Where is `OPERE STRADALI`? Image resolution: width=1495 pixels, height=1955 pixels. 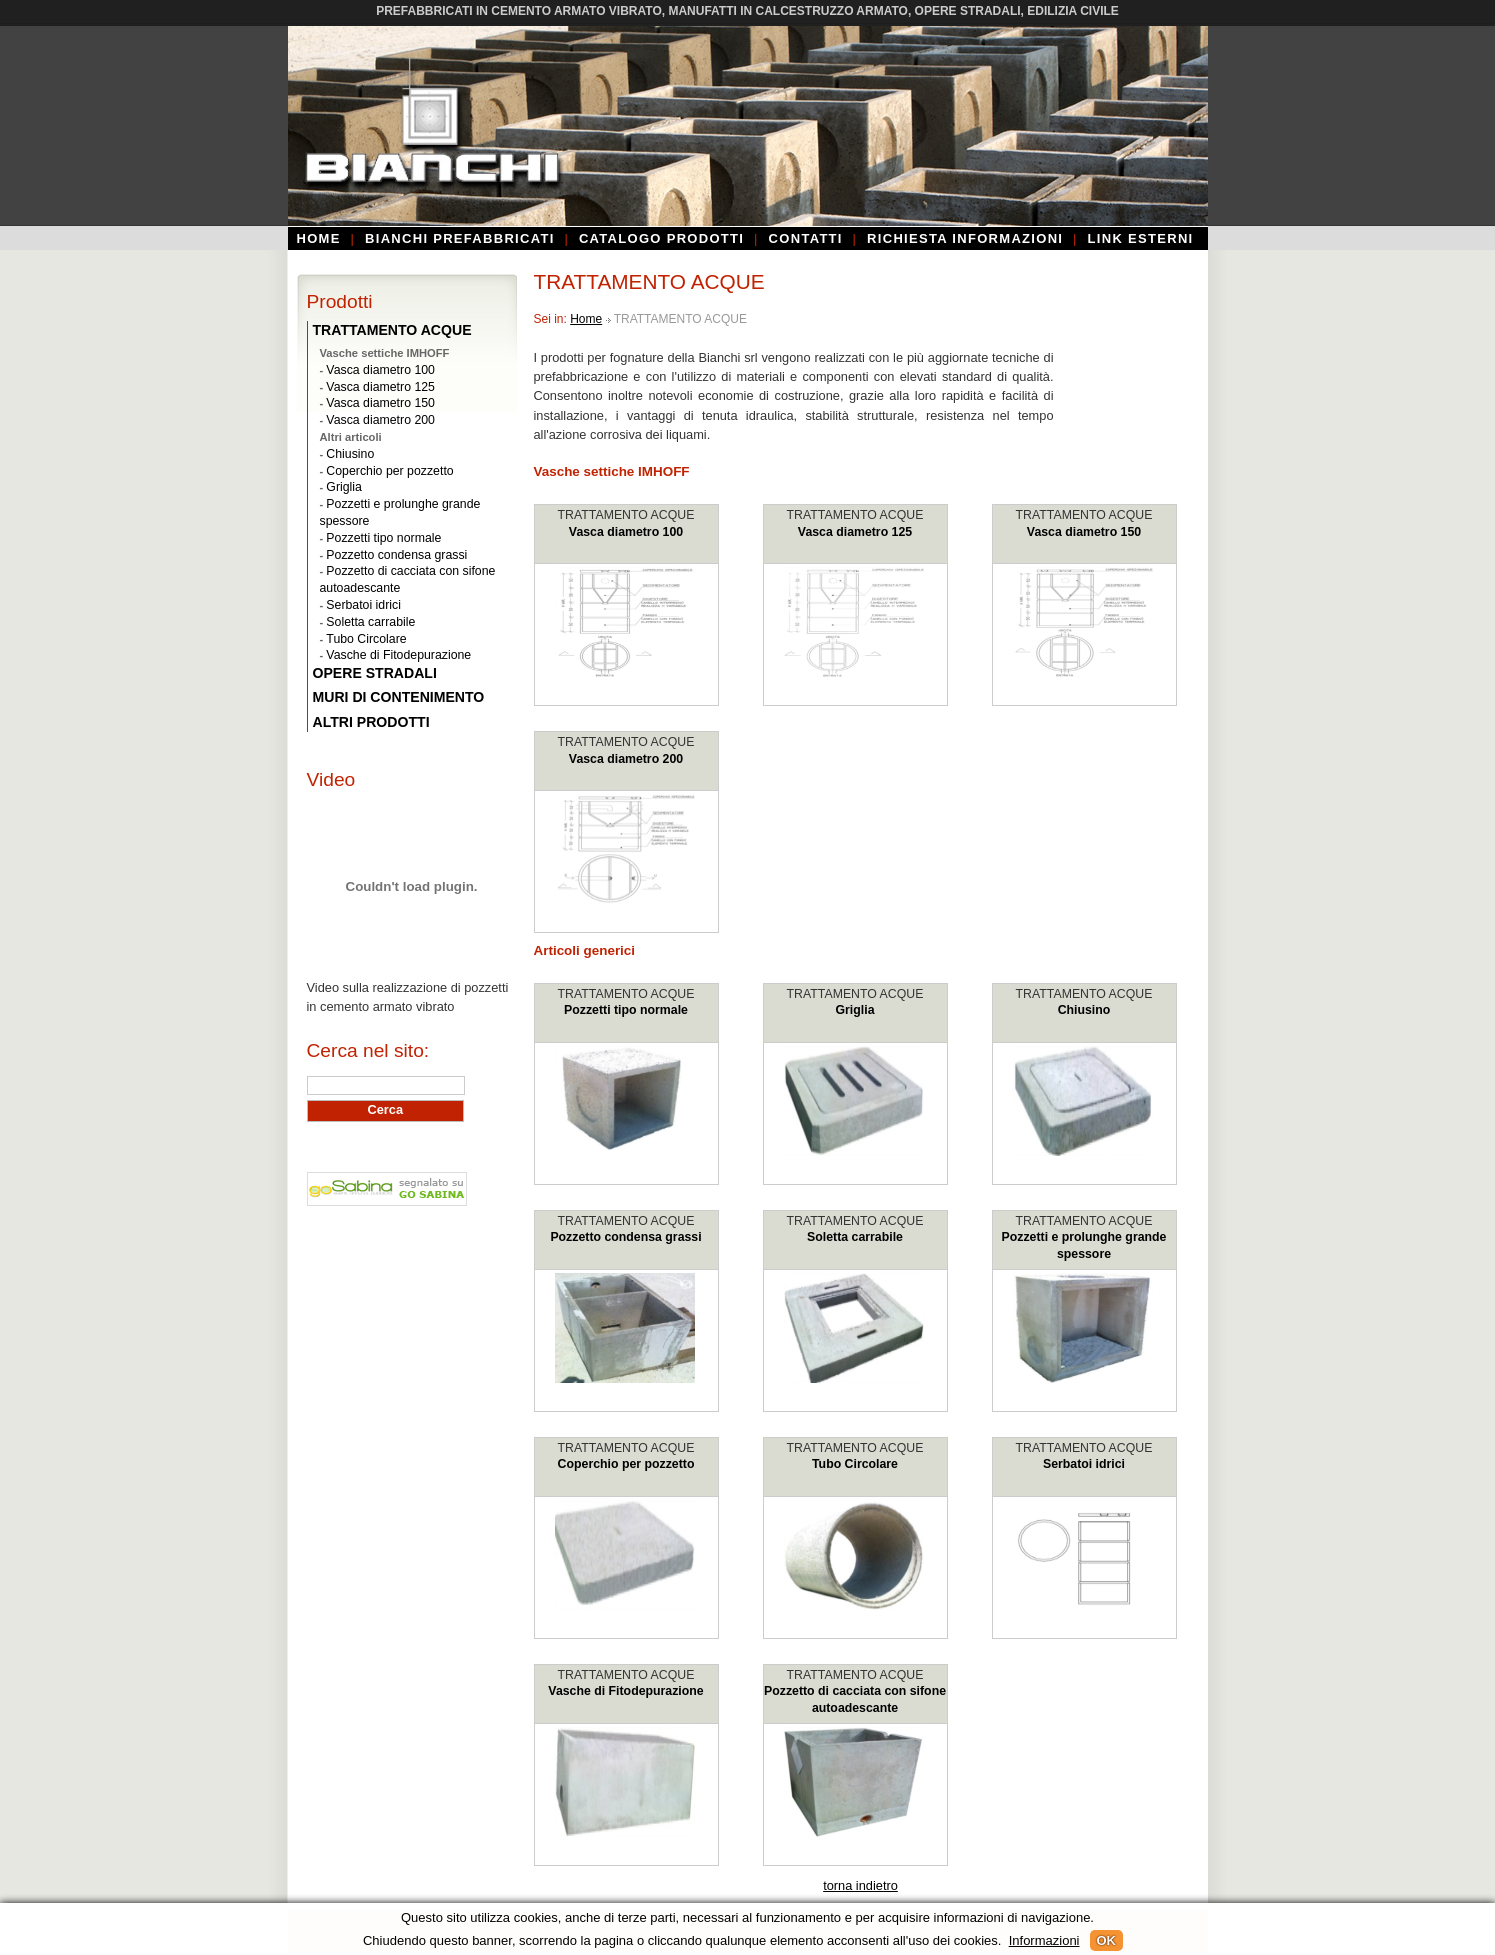 OPERE STRADALI is located at coordinates (375, 673).